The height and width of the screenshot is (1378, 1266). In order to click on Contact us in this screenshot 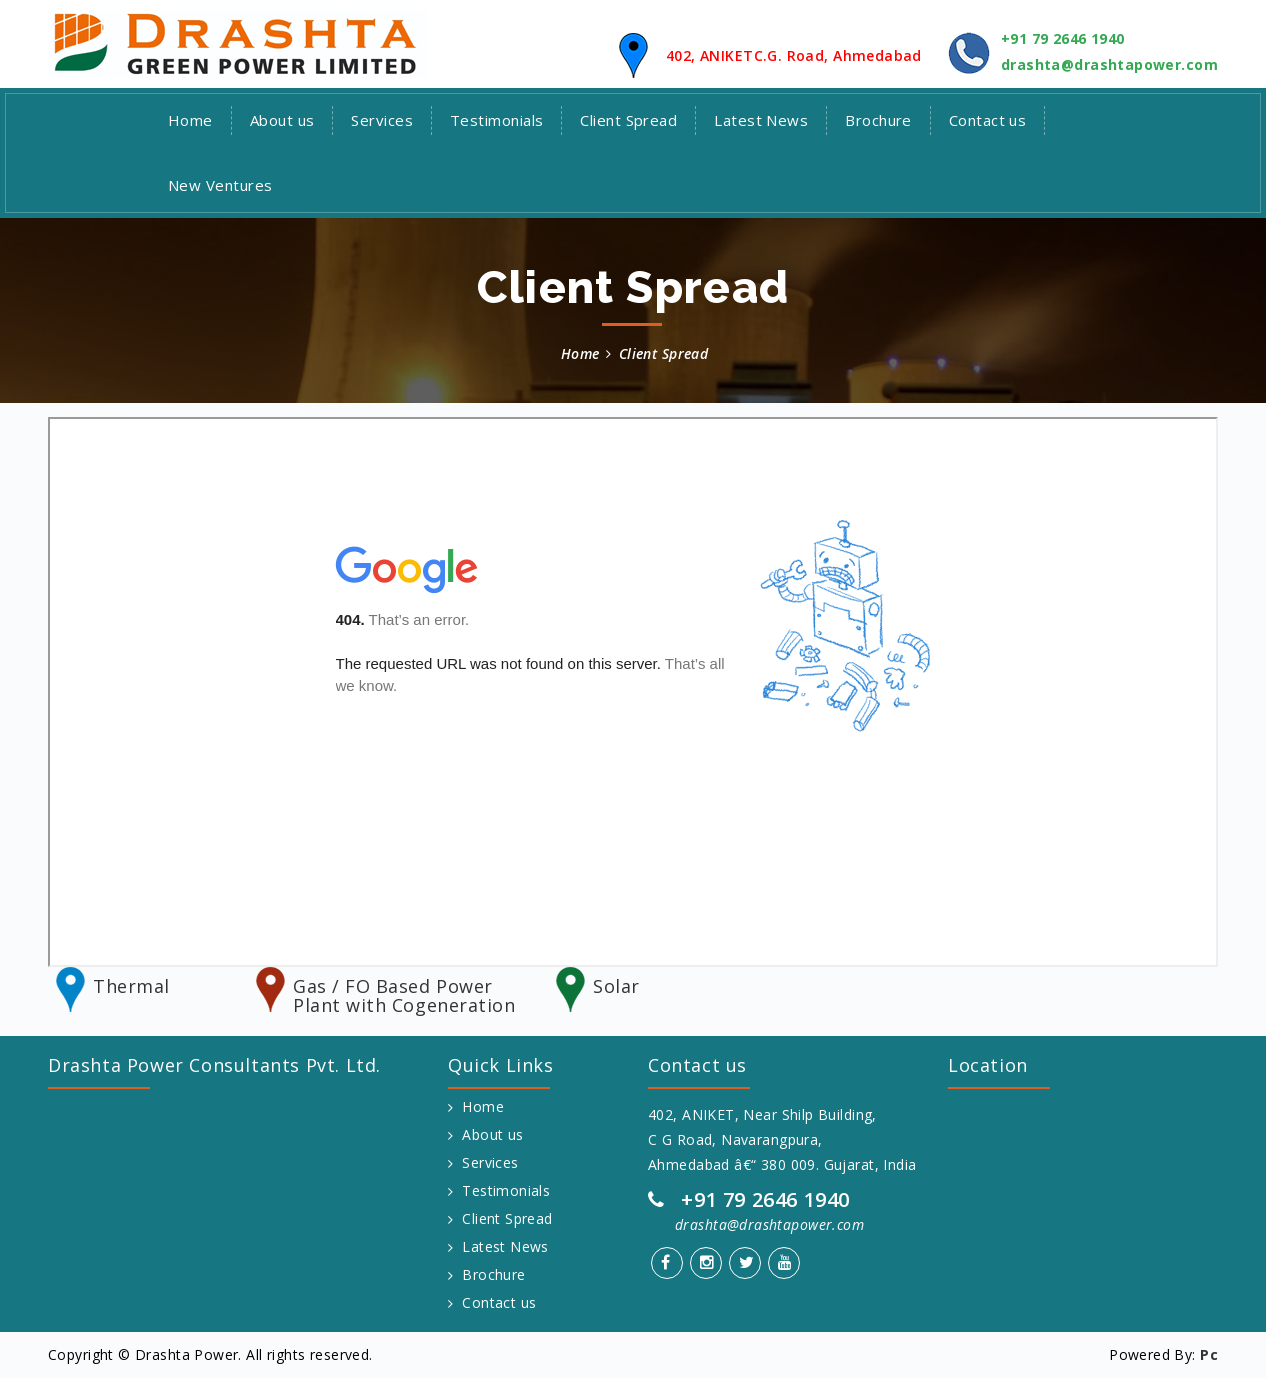, I will do `click(988, 120)`.